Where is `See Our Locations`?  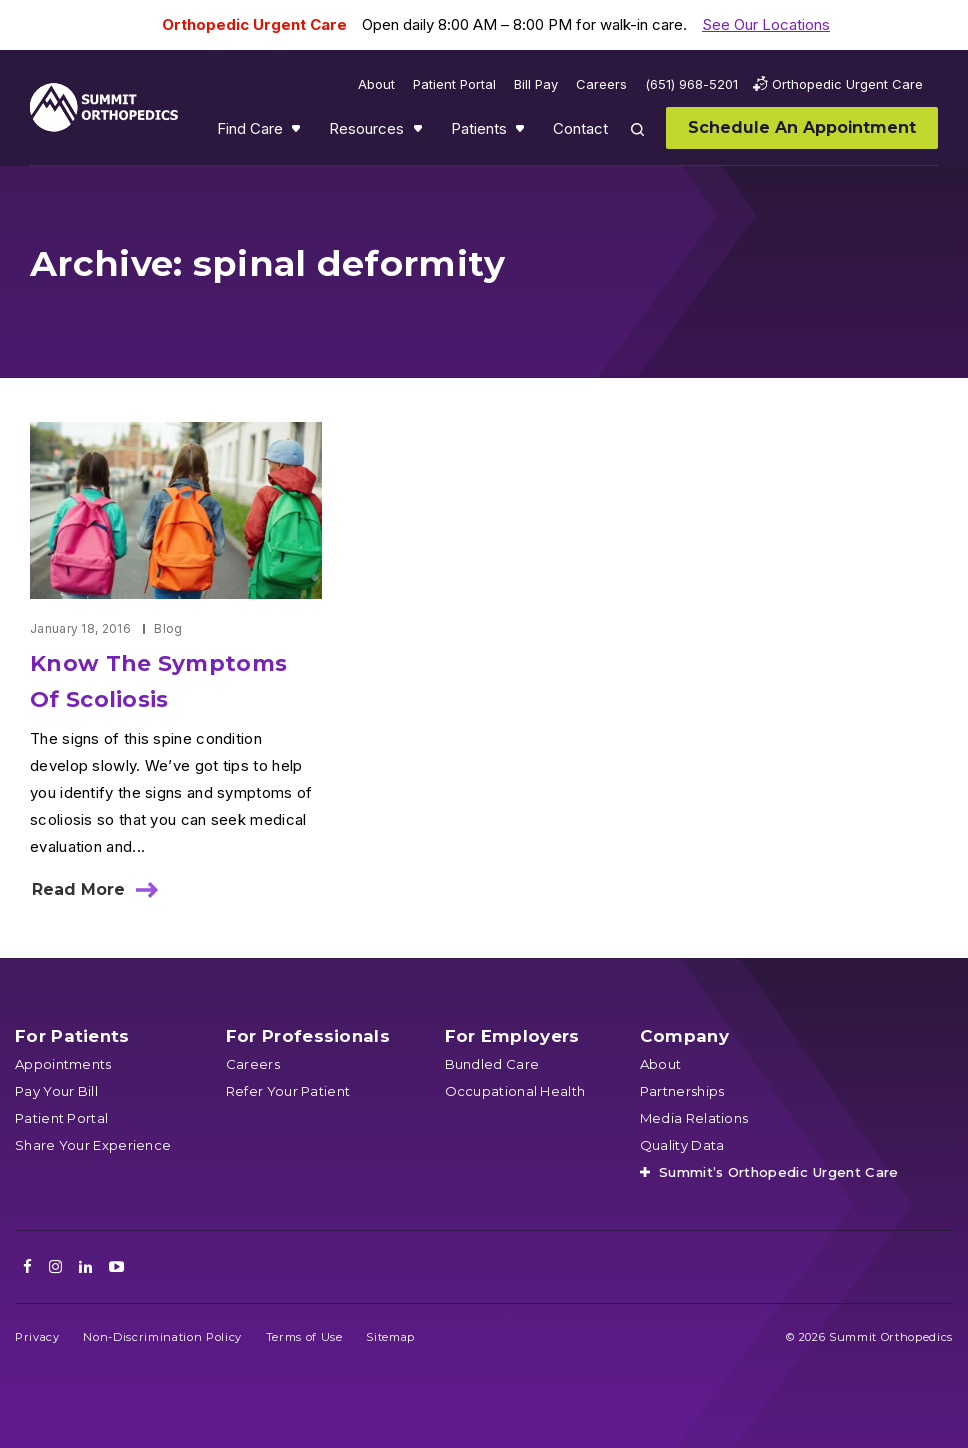 See Our Locations is located at coordinates (766, 24).